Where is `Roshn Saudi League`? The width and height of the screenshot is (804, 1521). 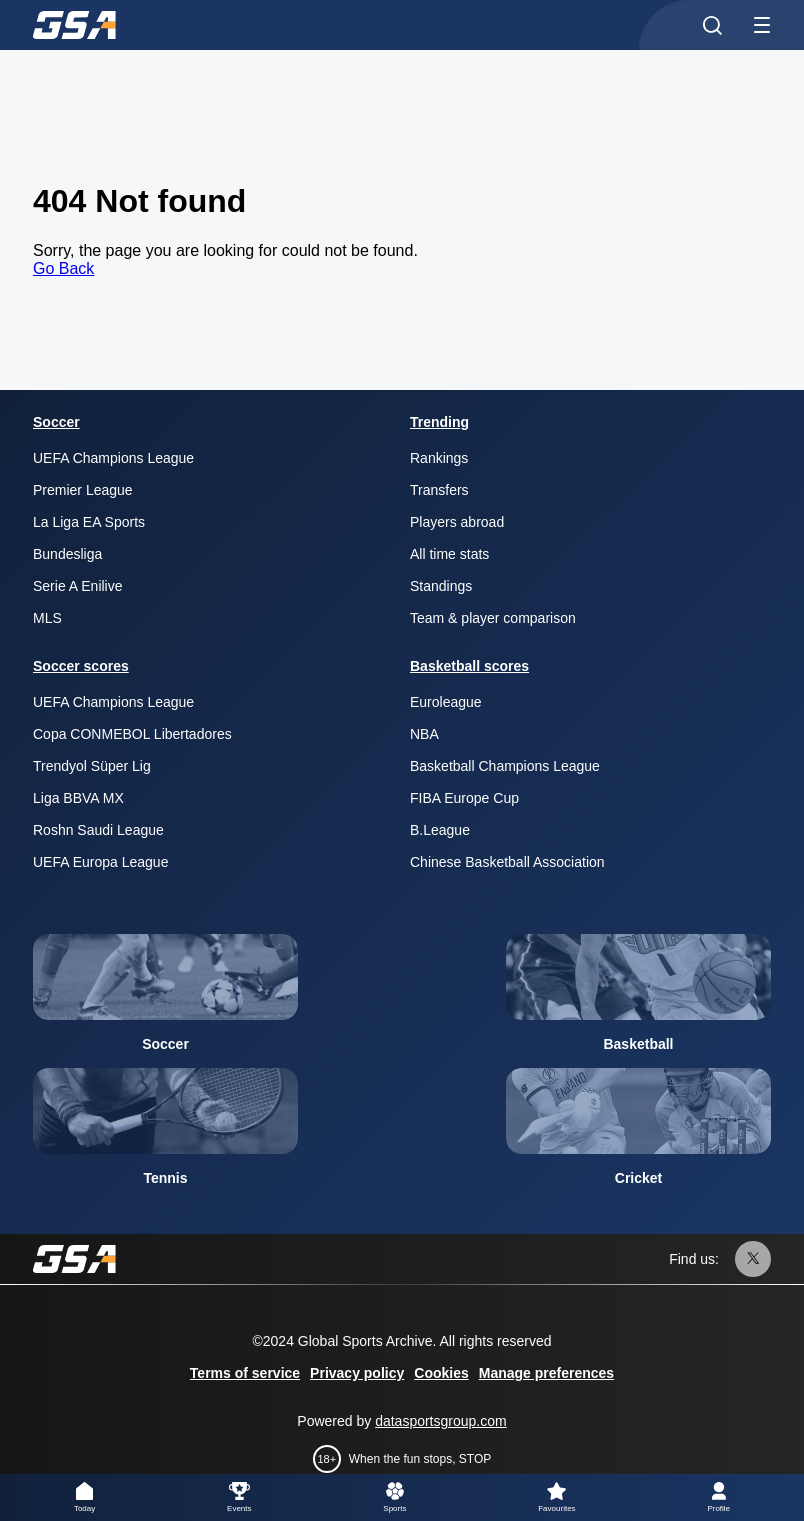 Roshn Saudi League is located at coordinates (98, 830).